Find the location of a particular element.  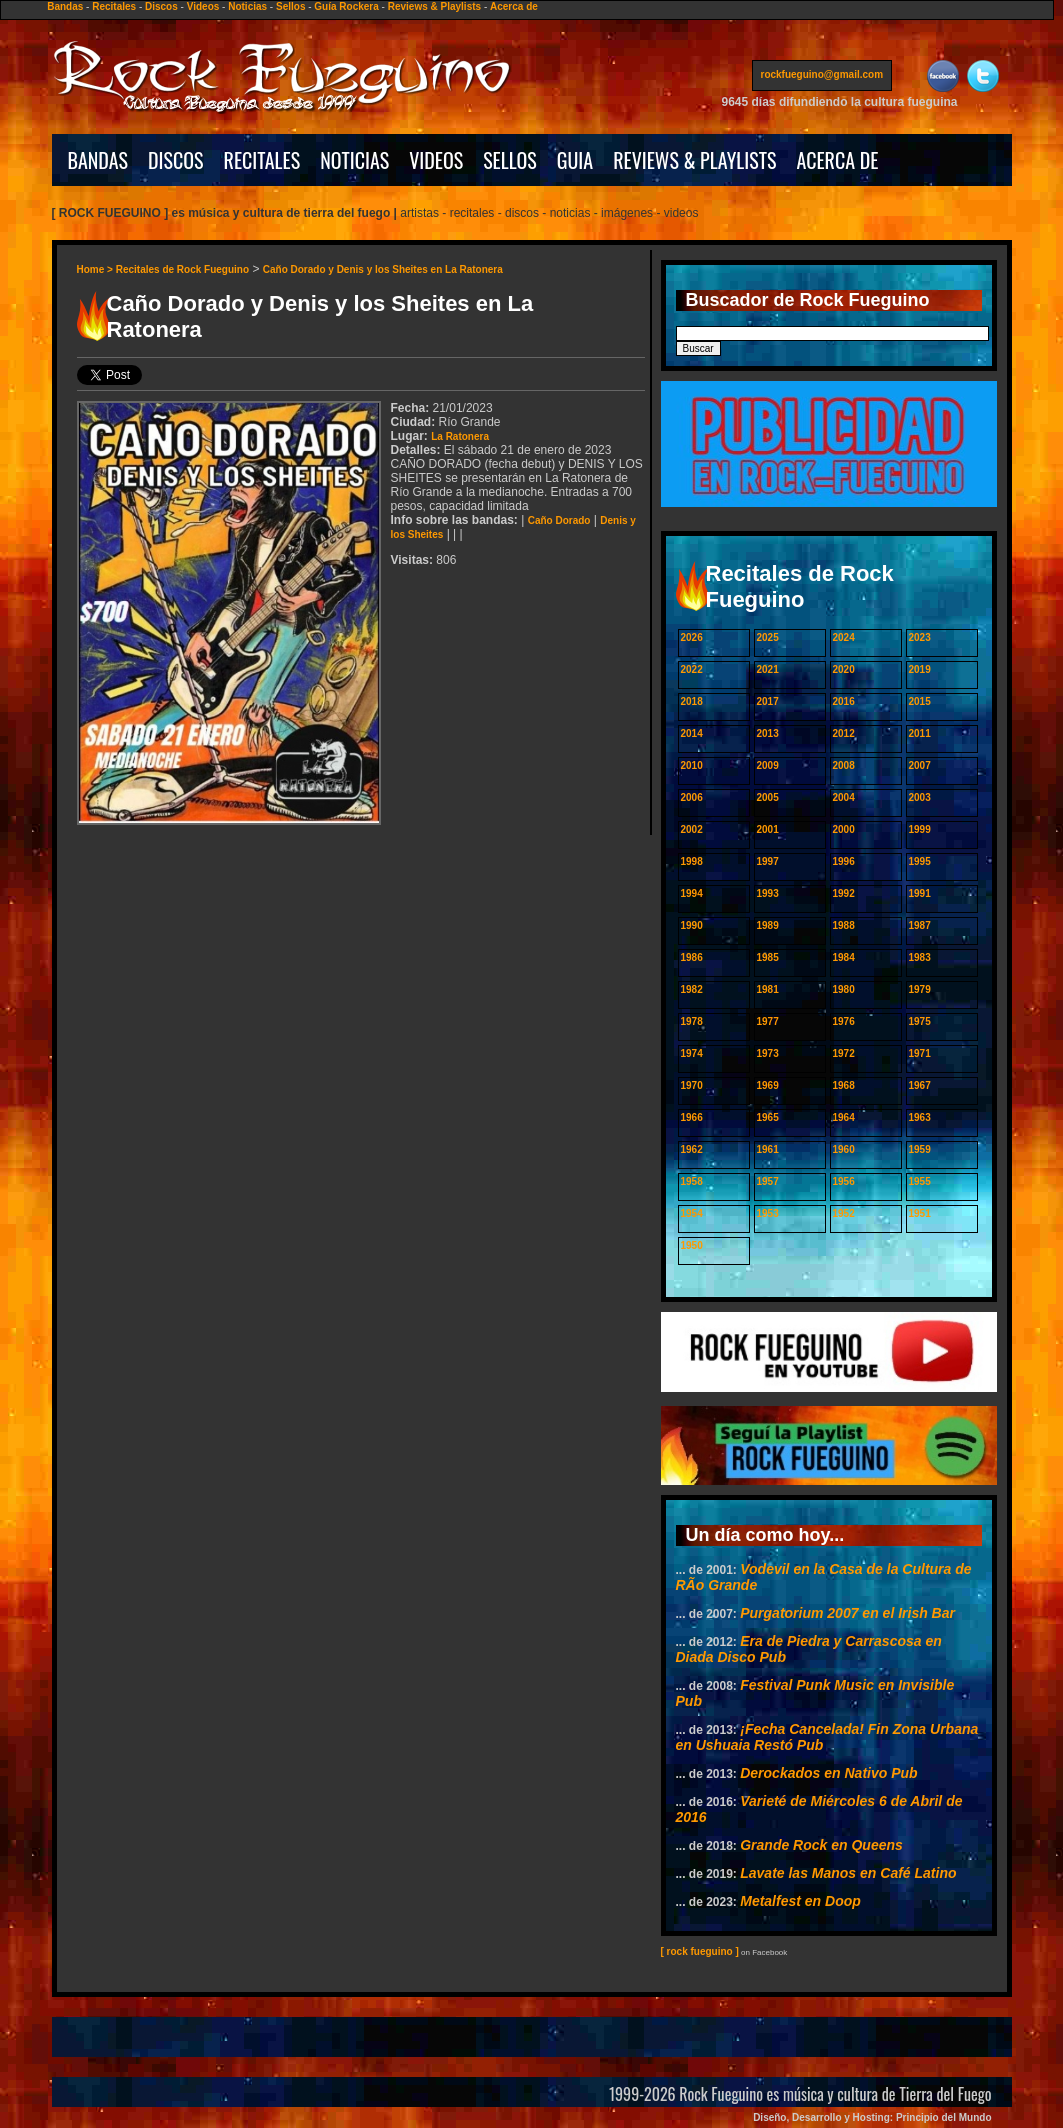

1986 is located at coordinates (692, 957).